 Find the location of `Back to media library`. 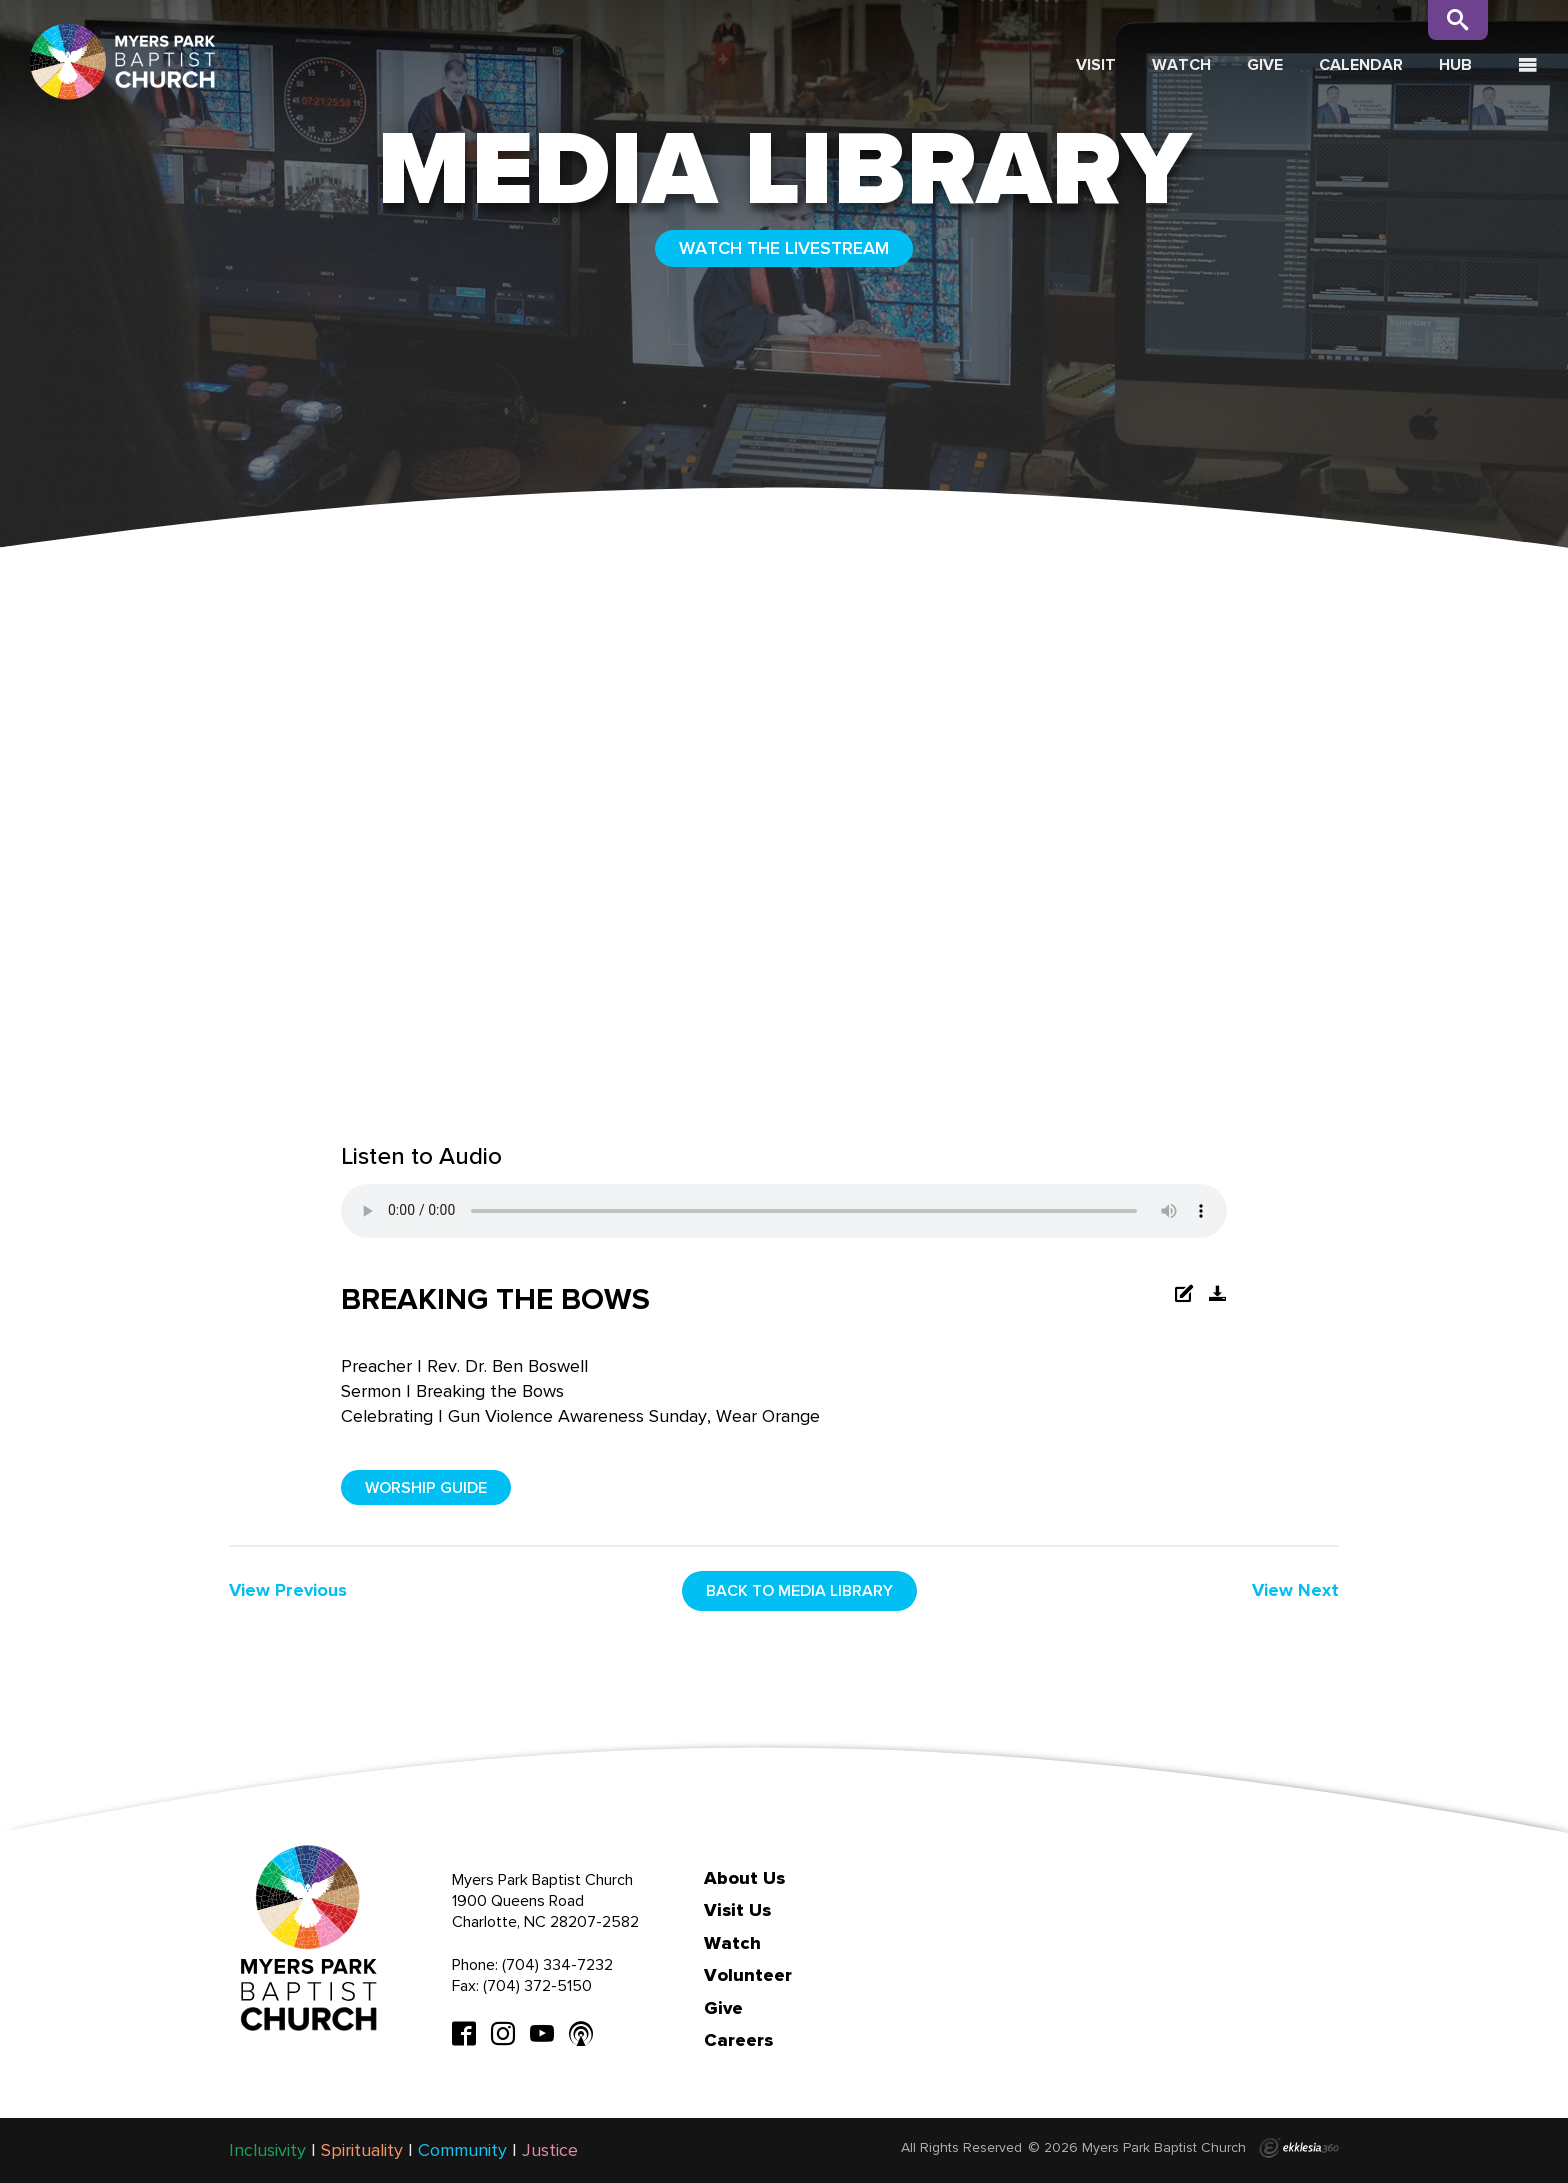

Back to media library is located at coordinates (799, 1590).